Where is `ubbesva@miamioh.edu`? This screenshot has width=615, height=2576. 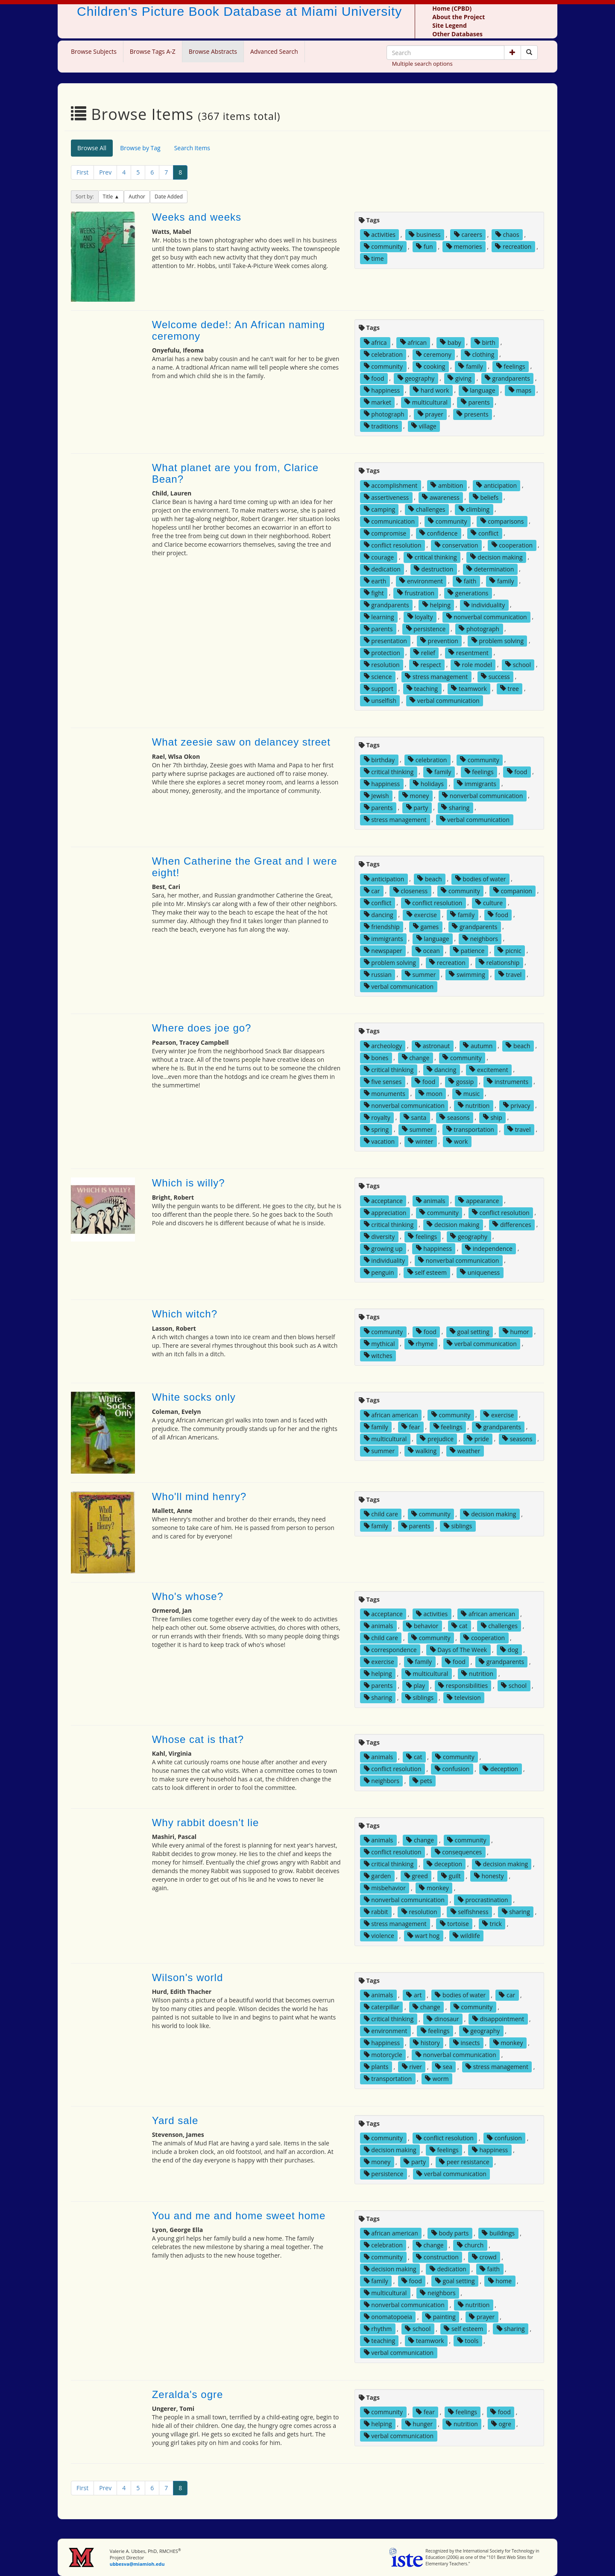
ubbesva@miamioh.edu is located at coordinates (137, 2564).